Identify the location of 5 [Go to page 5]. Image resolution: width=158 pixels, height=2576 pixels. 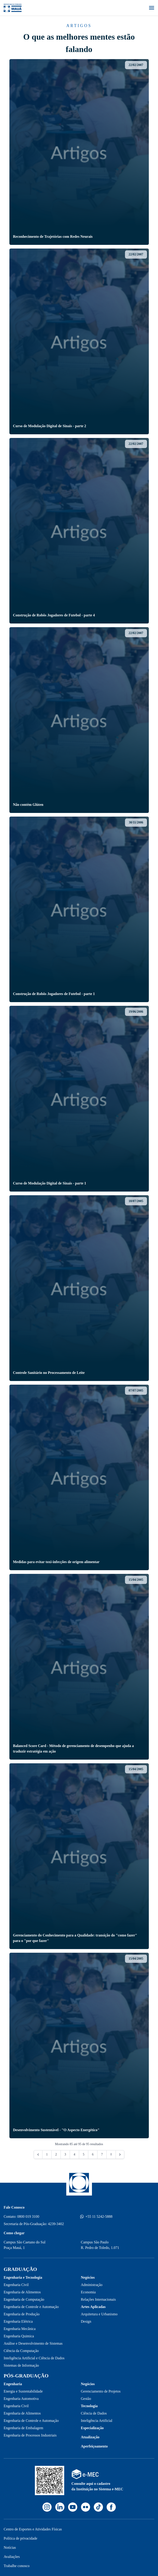
(83, 2154).